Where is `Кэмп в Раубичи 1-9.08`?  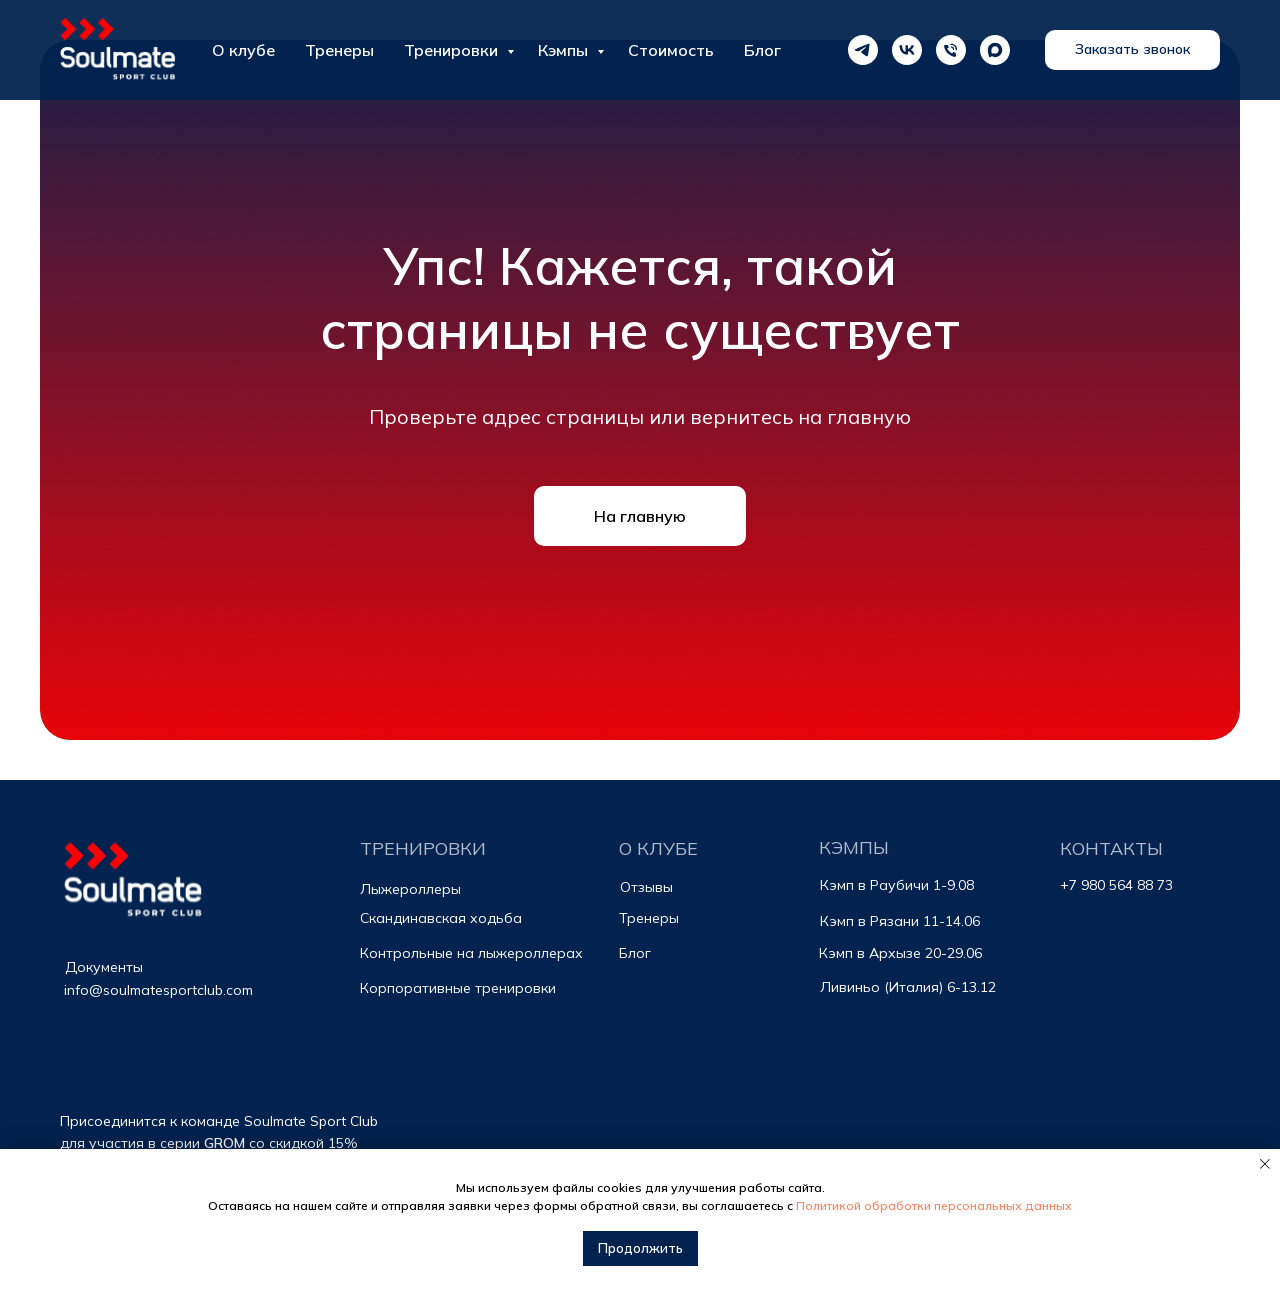
Кэмп в Раубичи 1-9.08 is located at coordinates (897, 885).